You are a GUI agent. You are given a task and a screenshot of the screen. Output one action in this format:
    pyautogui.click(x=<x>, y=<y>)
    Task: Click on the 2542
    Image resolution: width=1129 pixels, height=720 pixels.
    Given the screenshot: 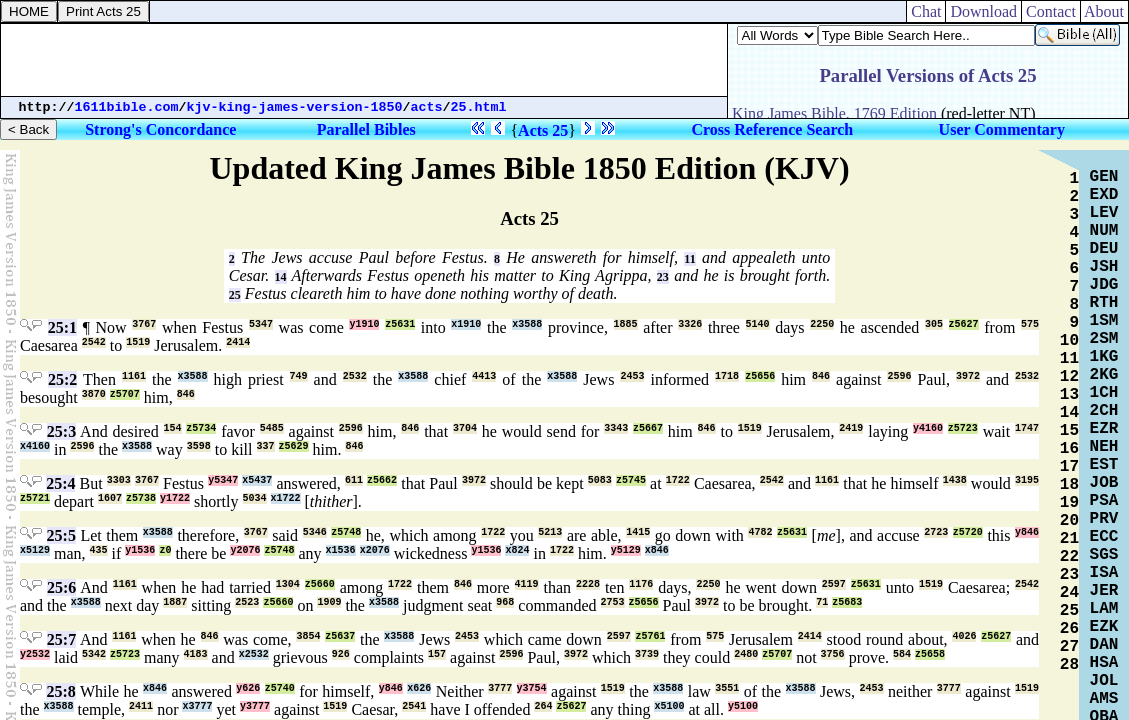 What is the action you would take?
    pyautogui.click(x=94, y=342)
    